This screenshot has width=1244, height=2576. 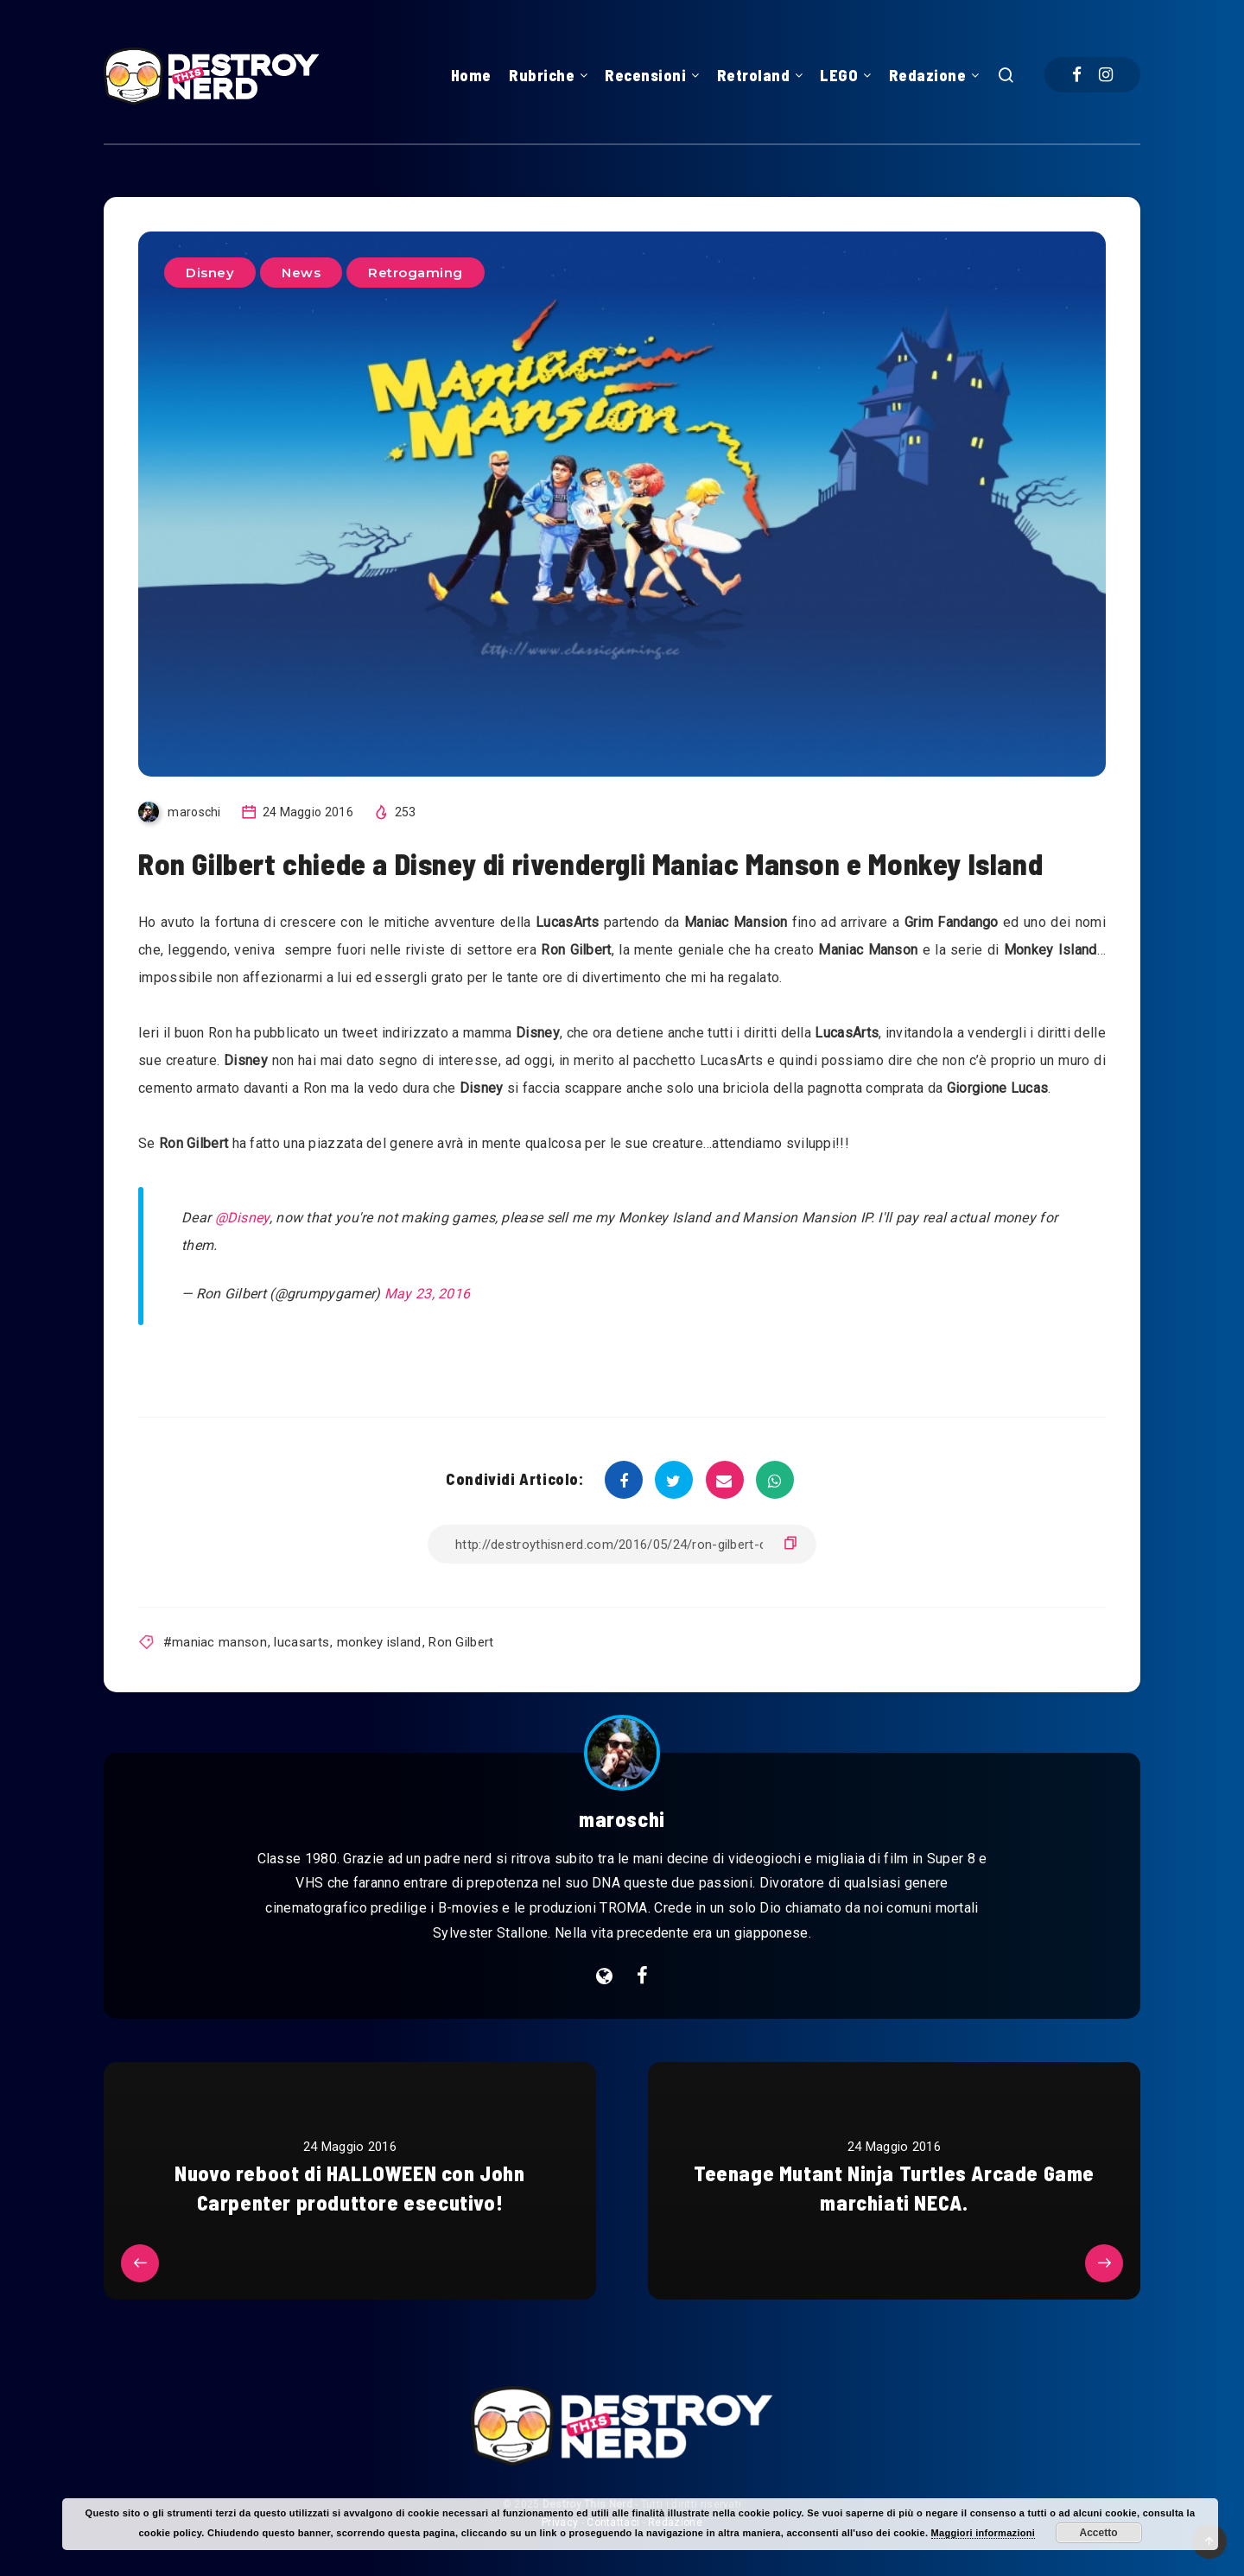 I want to click on LEGO, so click(x=839, y=75).